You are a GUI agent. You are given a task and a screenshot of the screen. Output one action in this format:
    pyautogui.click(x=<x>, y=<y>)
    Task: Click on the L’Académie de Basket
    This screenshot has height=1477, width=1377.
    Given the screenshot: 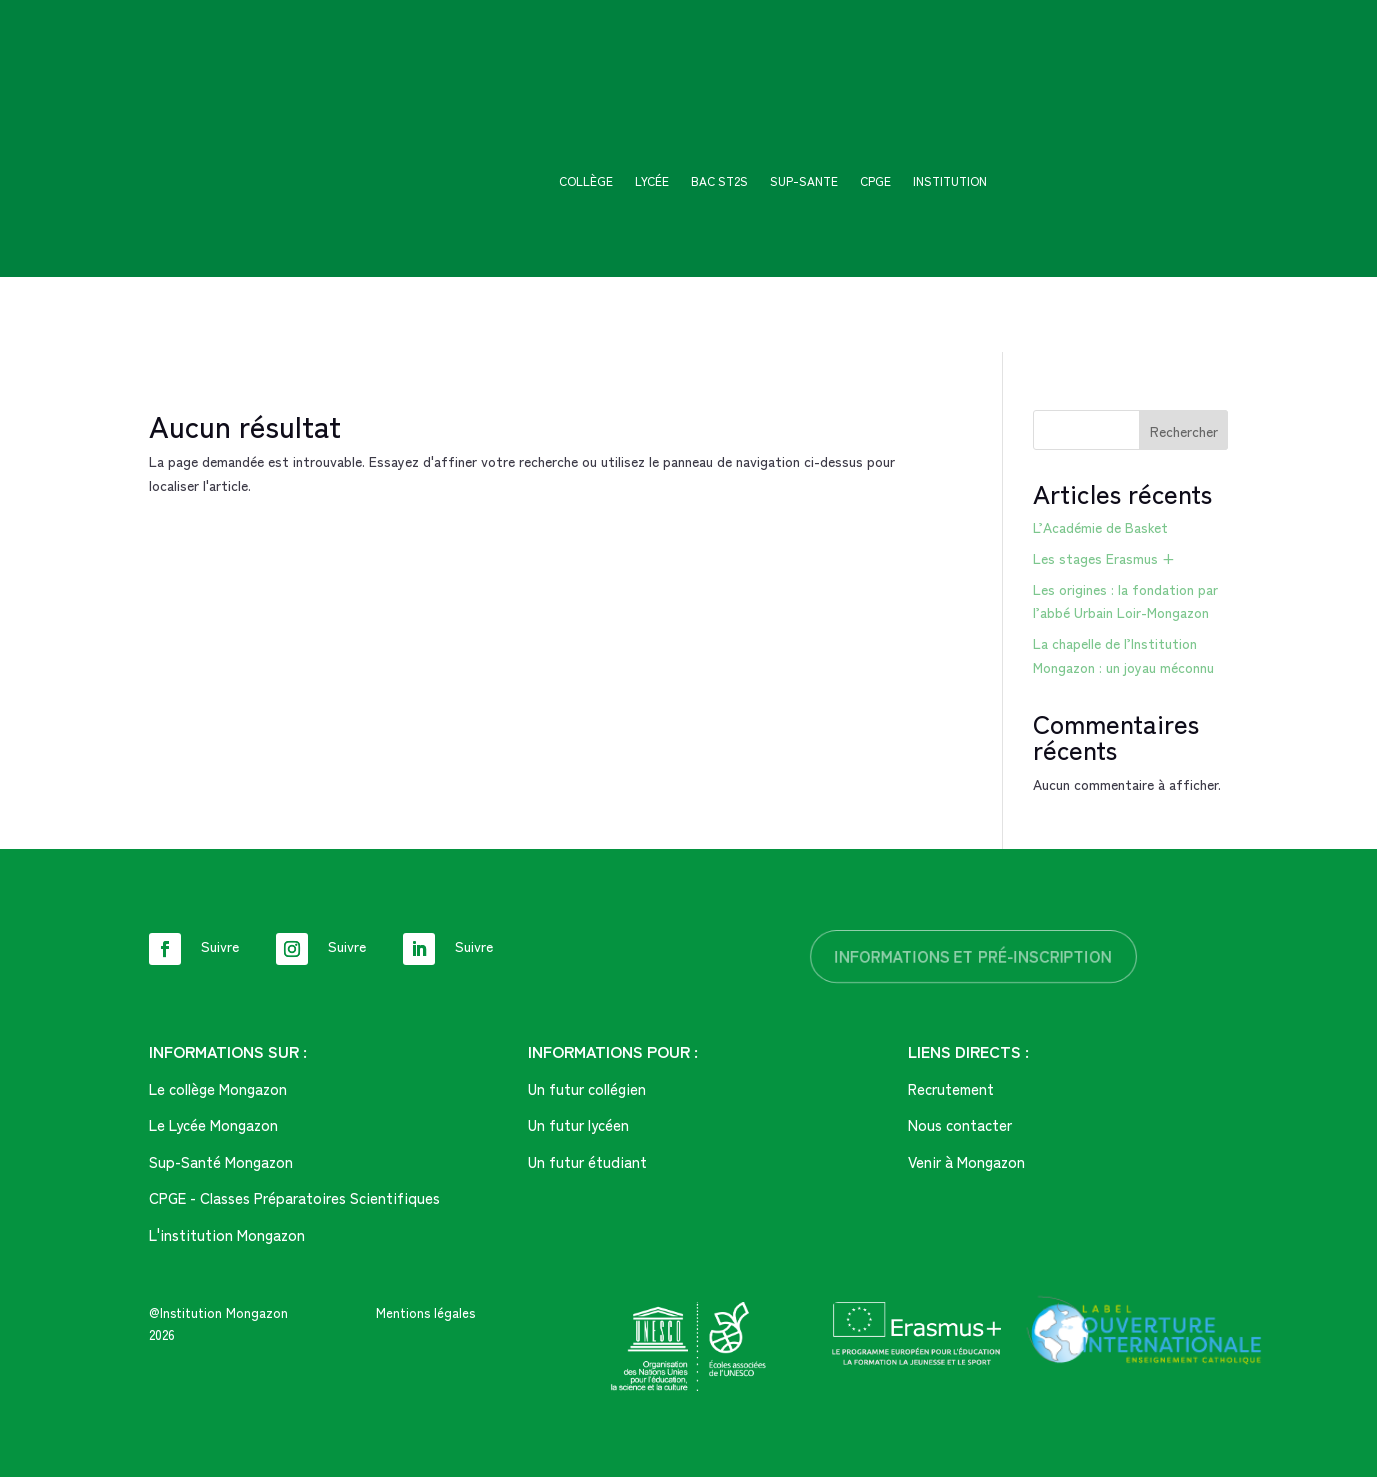 What is the action you would take?
    pyautogui.click(x=1100, y=527)
    